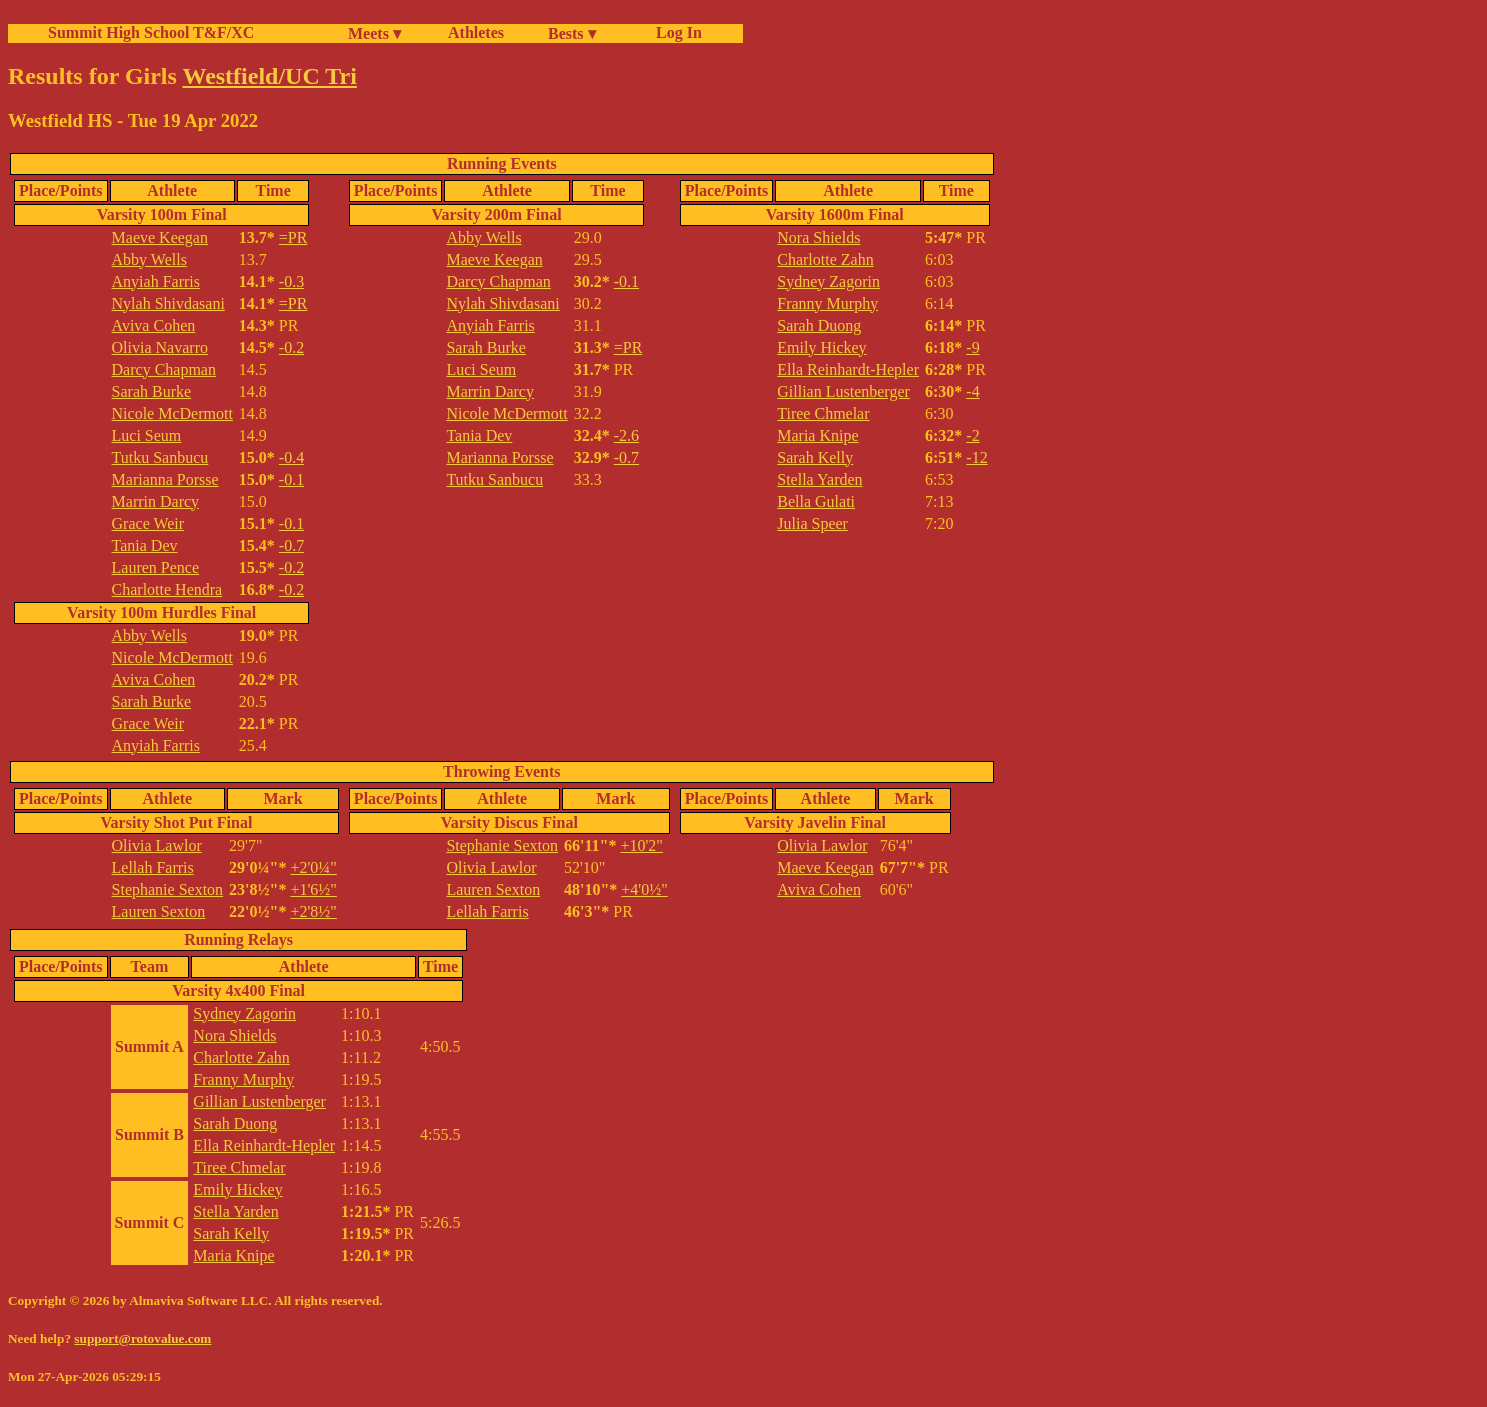 This screenshot has height=1407, width=1487. I want to click on Charlotte Zahn, so click(825, 259).